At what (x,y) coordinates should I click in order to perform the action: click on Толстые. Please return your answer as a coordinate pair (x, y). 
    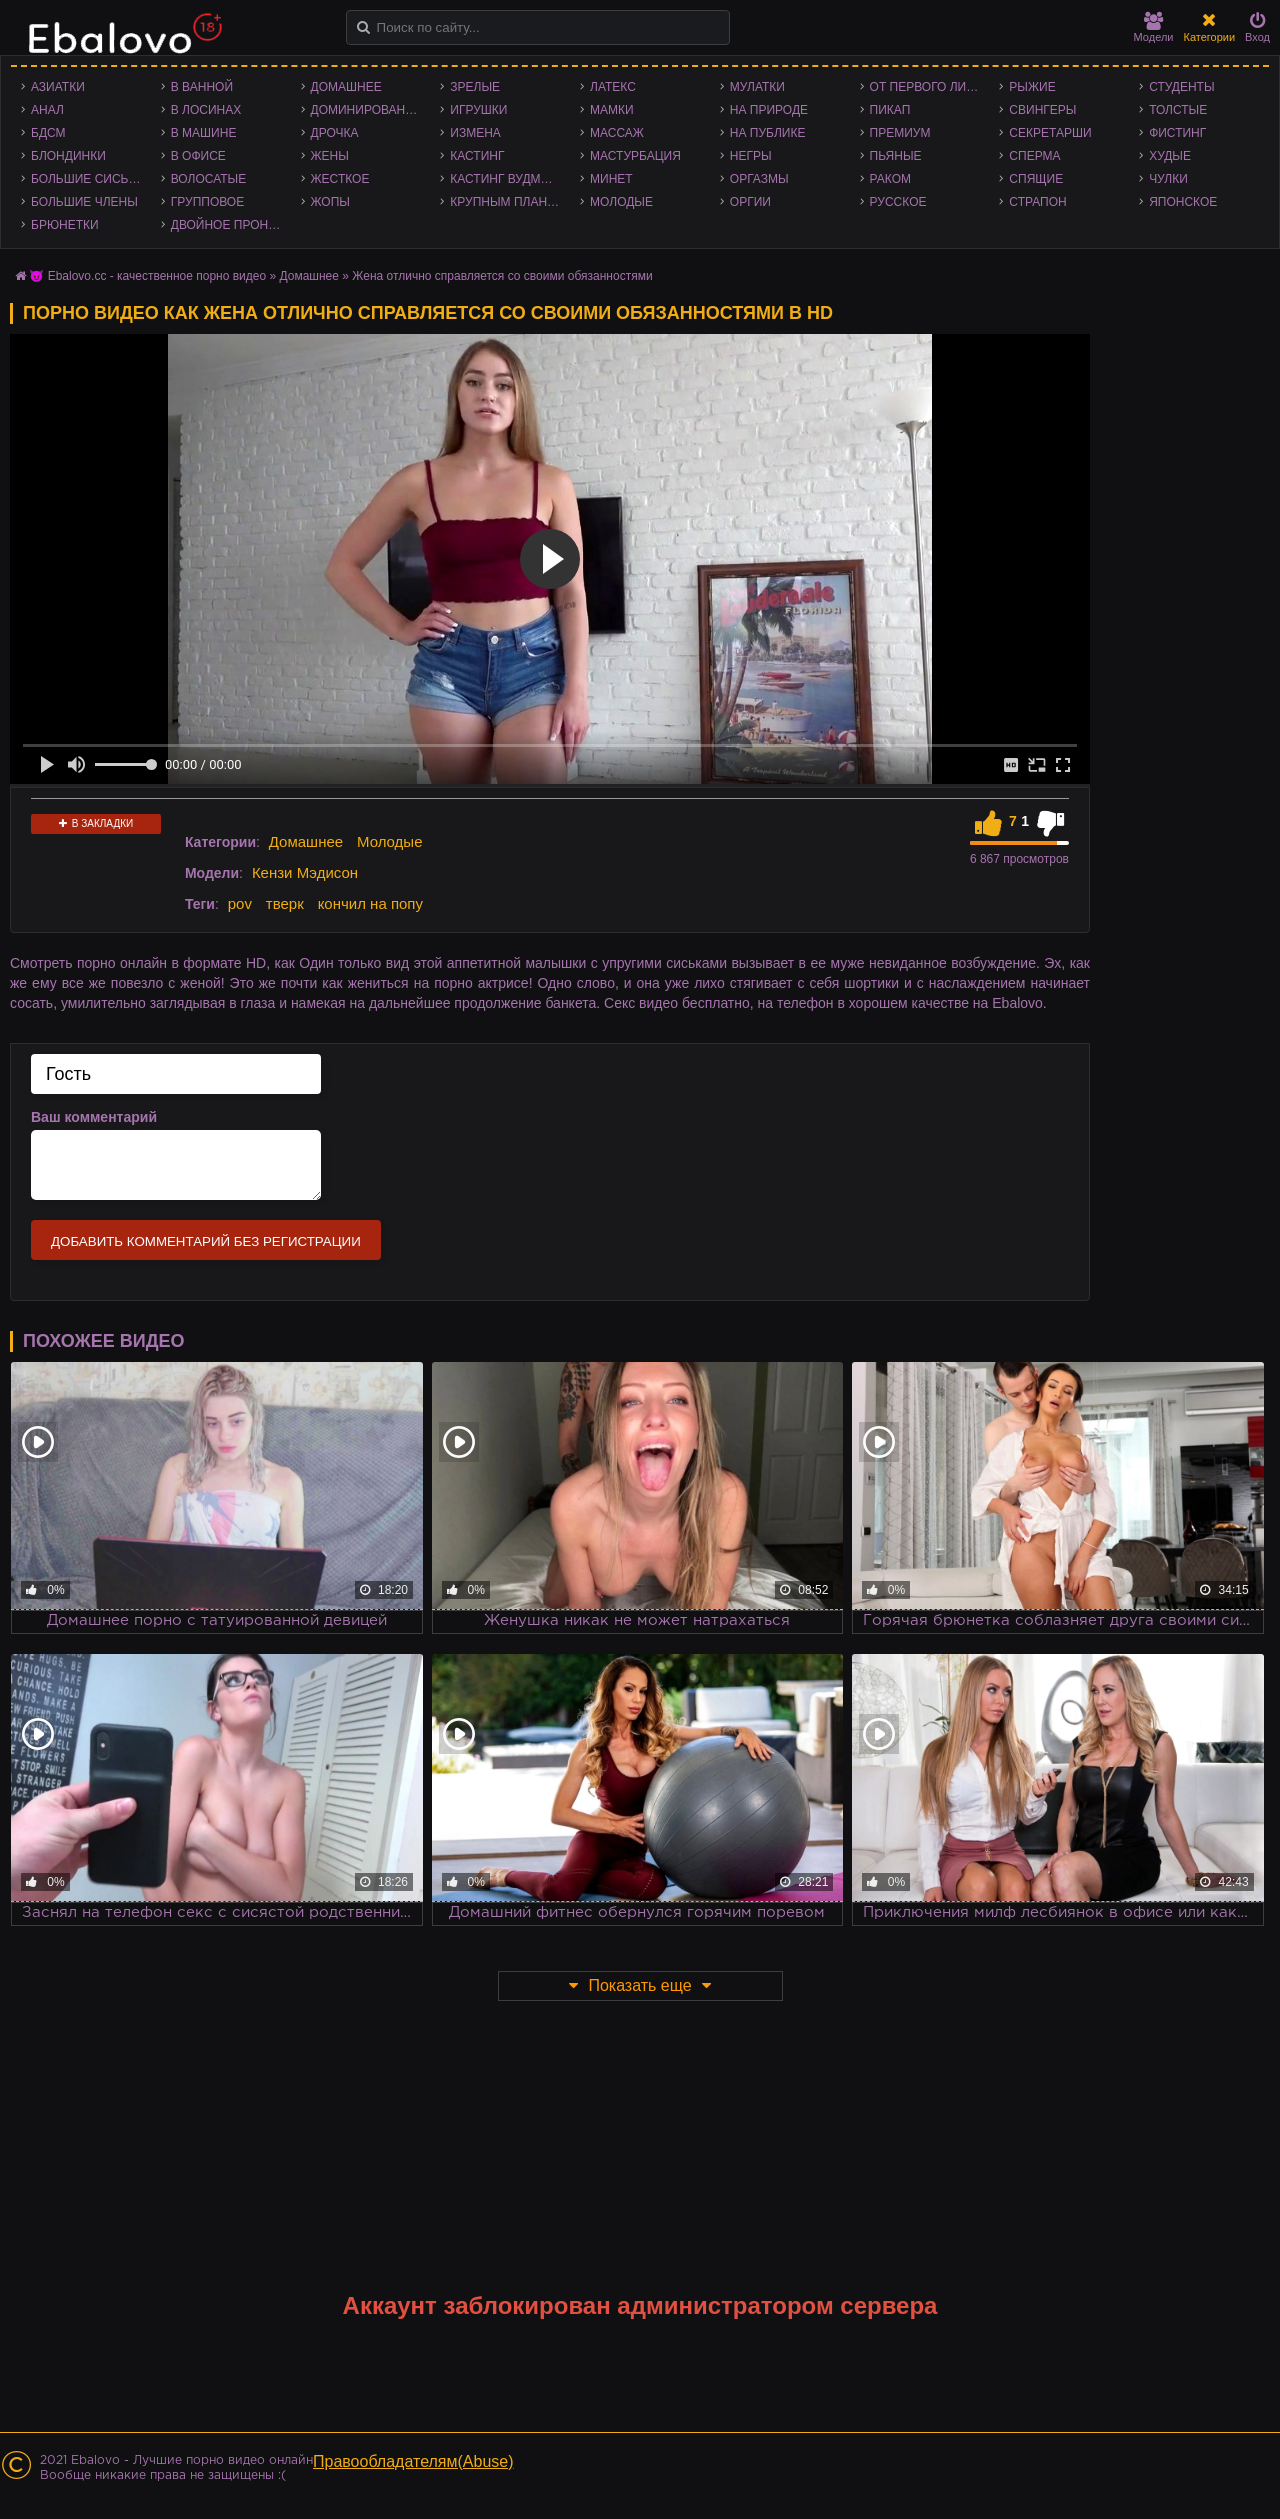
    Looking at the image, I should click on (1178, 110).